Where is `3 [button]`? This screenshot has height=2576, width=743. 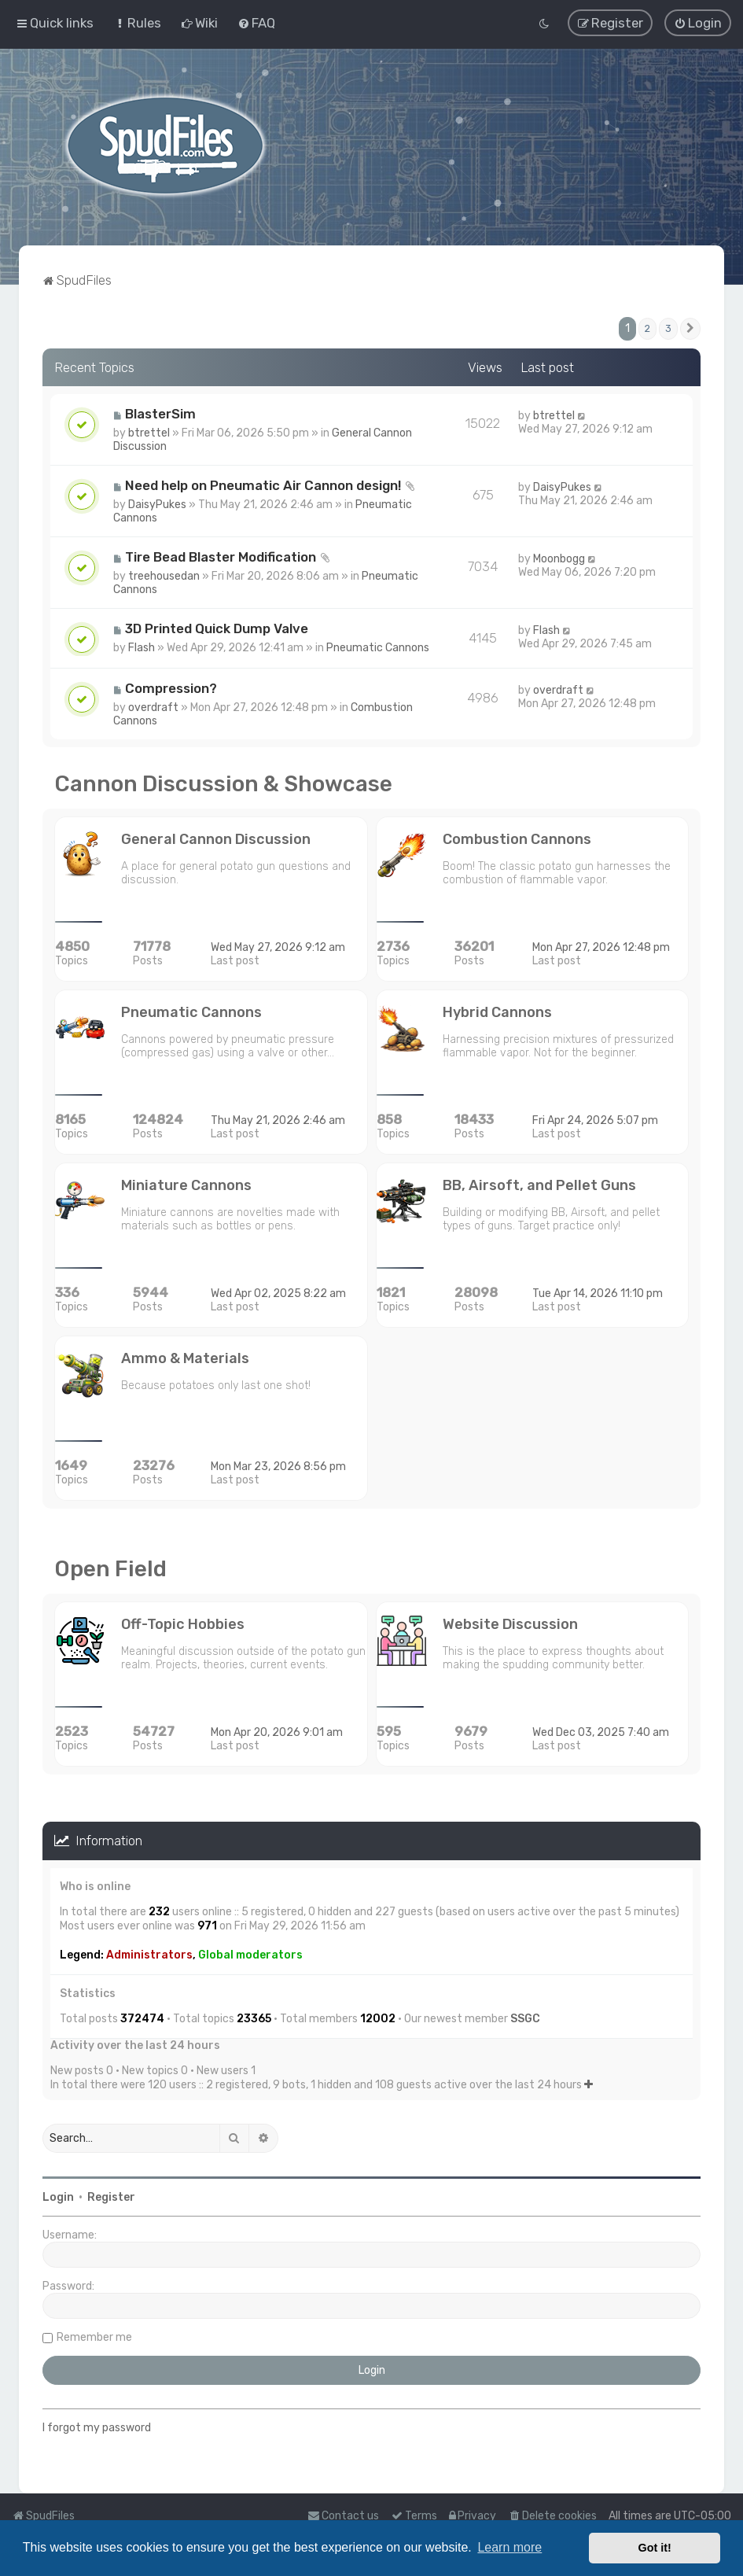 3 [button] is located at coordinates (668, 328).